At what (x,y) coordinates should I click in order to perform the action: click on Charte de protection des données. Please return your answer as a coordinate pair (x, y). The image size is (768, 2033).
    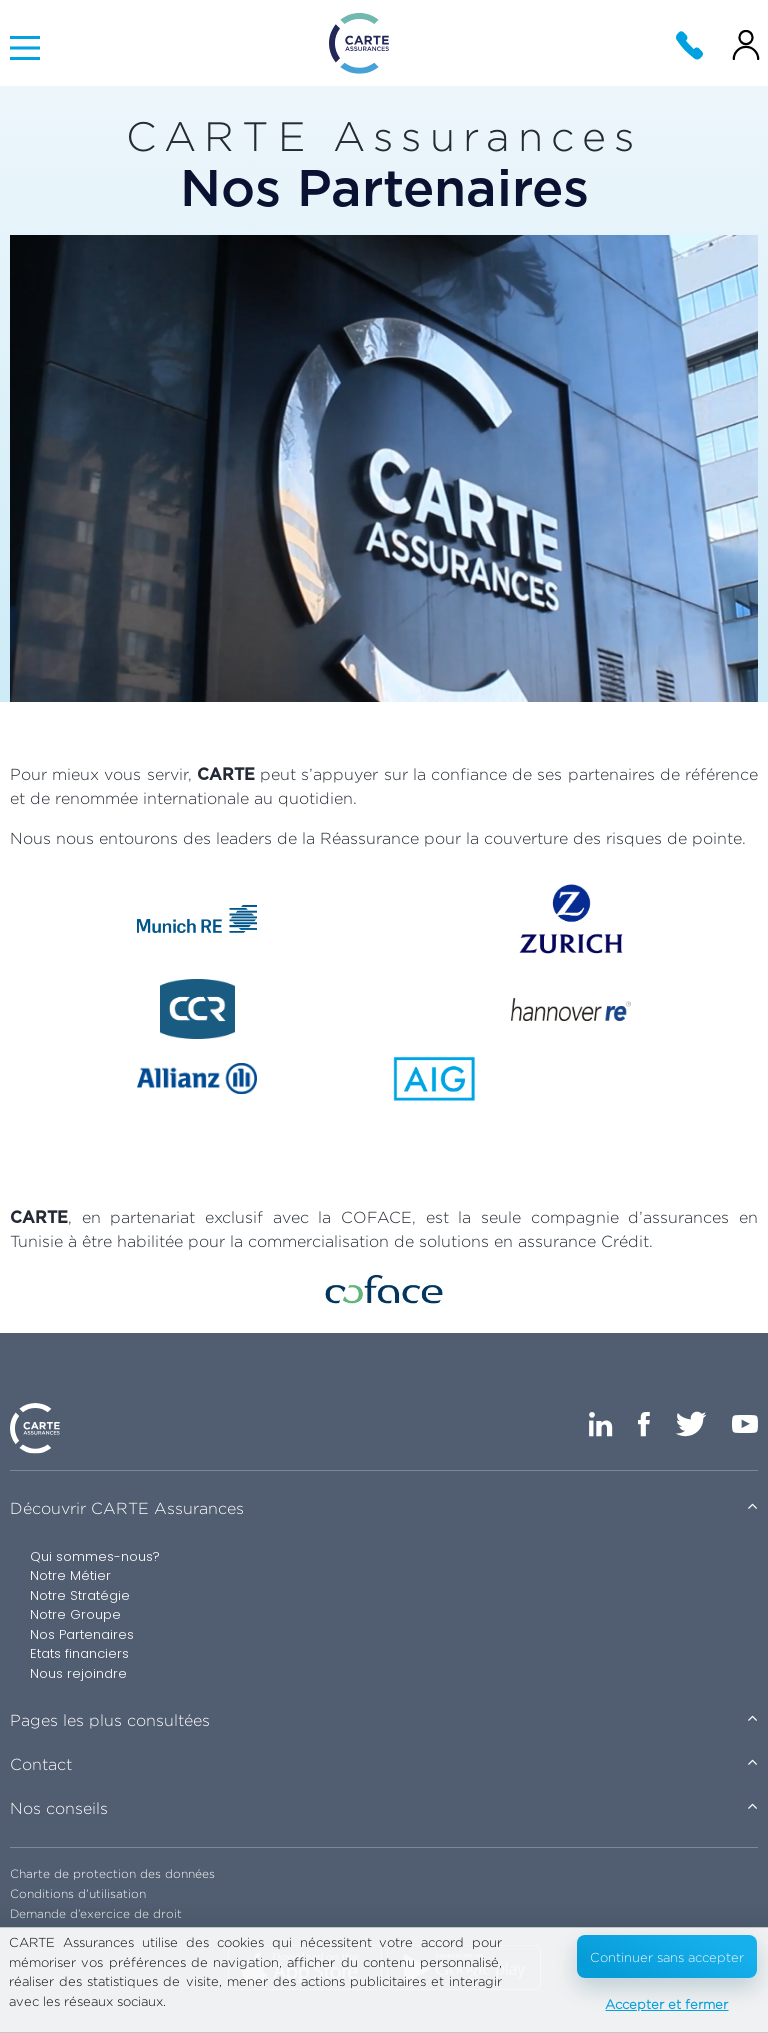
    Looking at the image, I should click on (112, 1873).